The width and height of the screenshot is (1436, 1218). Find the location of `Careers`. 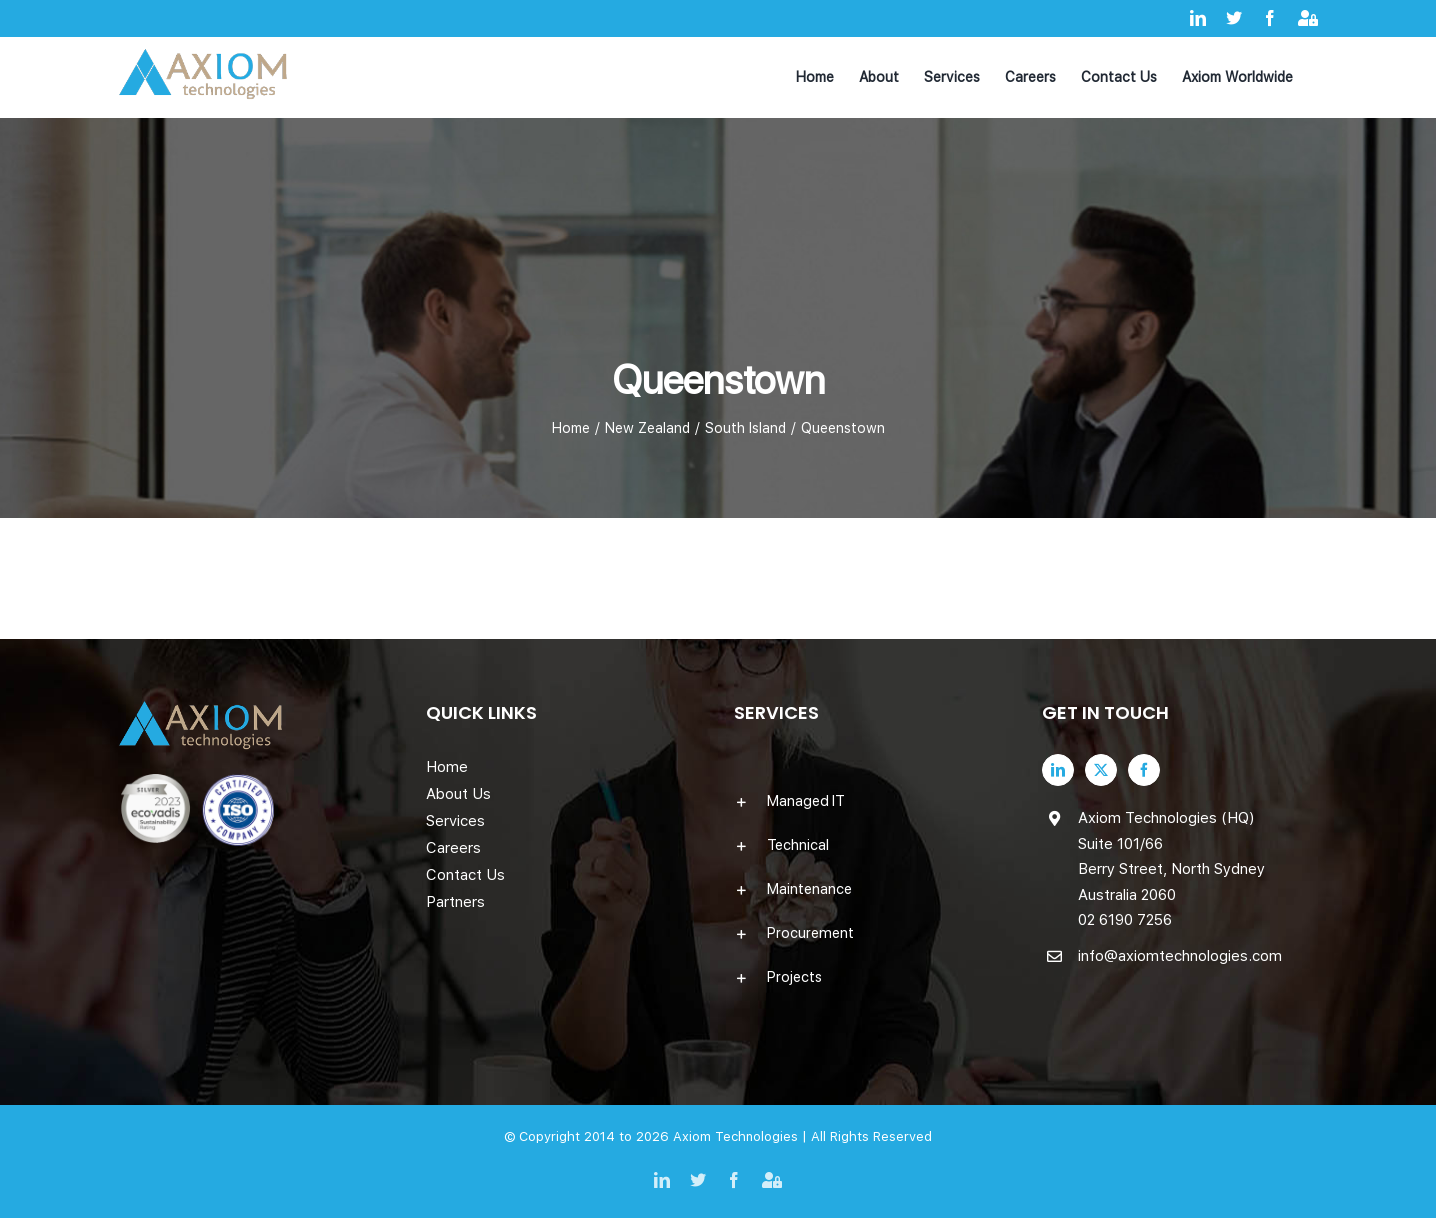

Careers is located at coordinates (453, 848).